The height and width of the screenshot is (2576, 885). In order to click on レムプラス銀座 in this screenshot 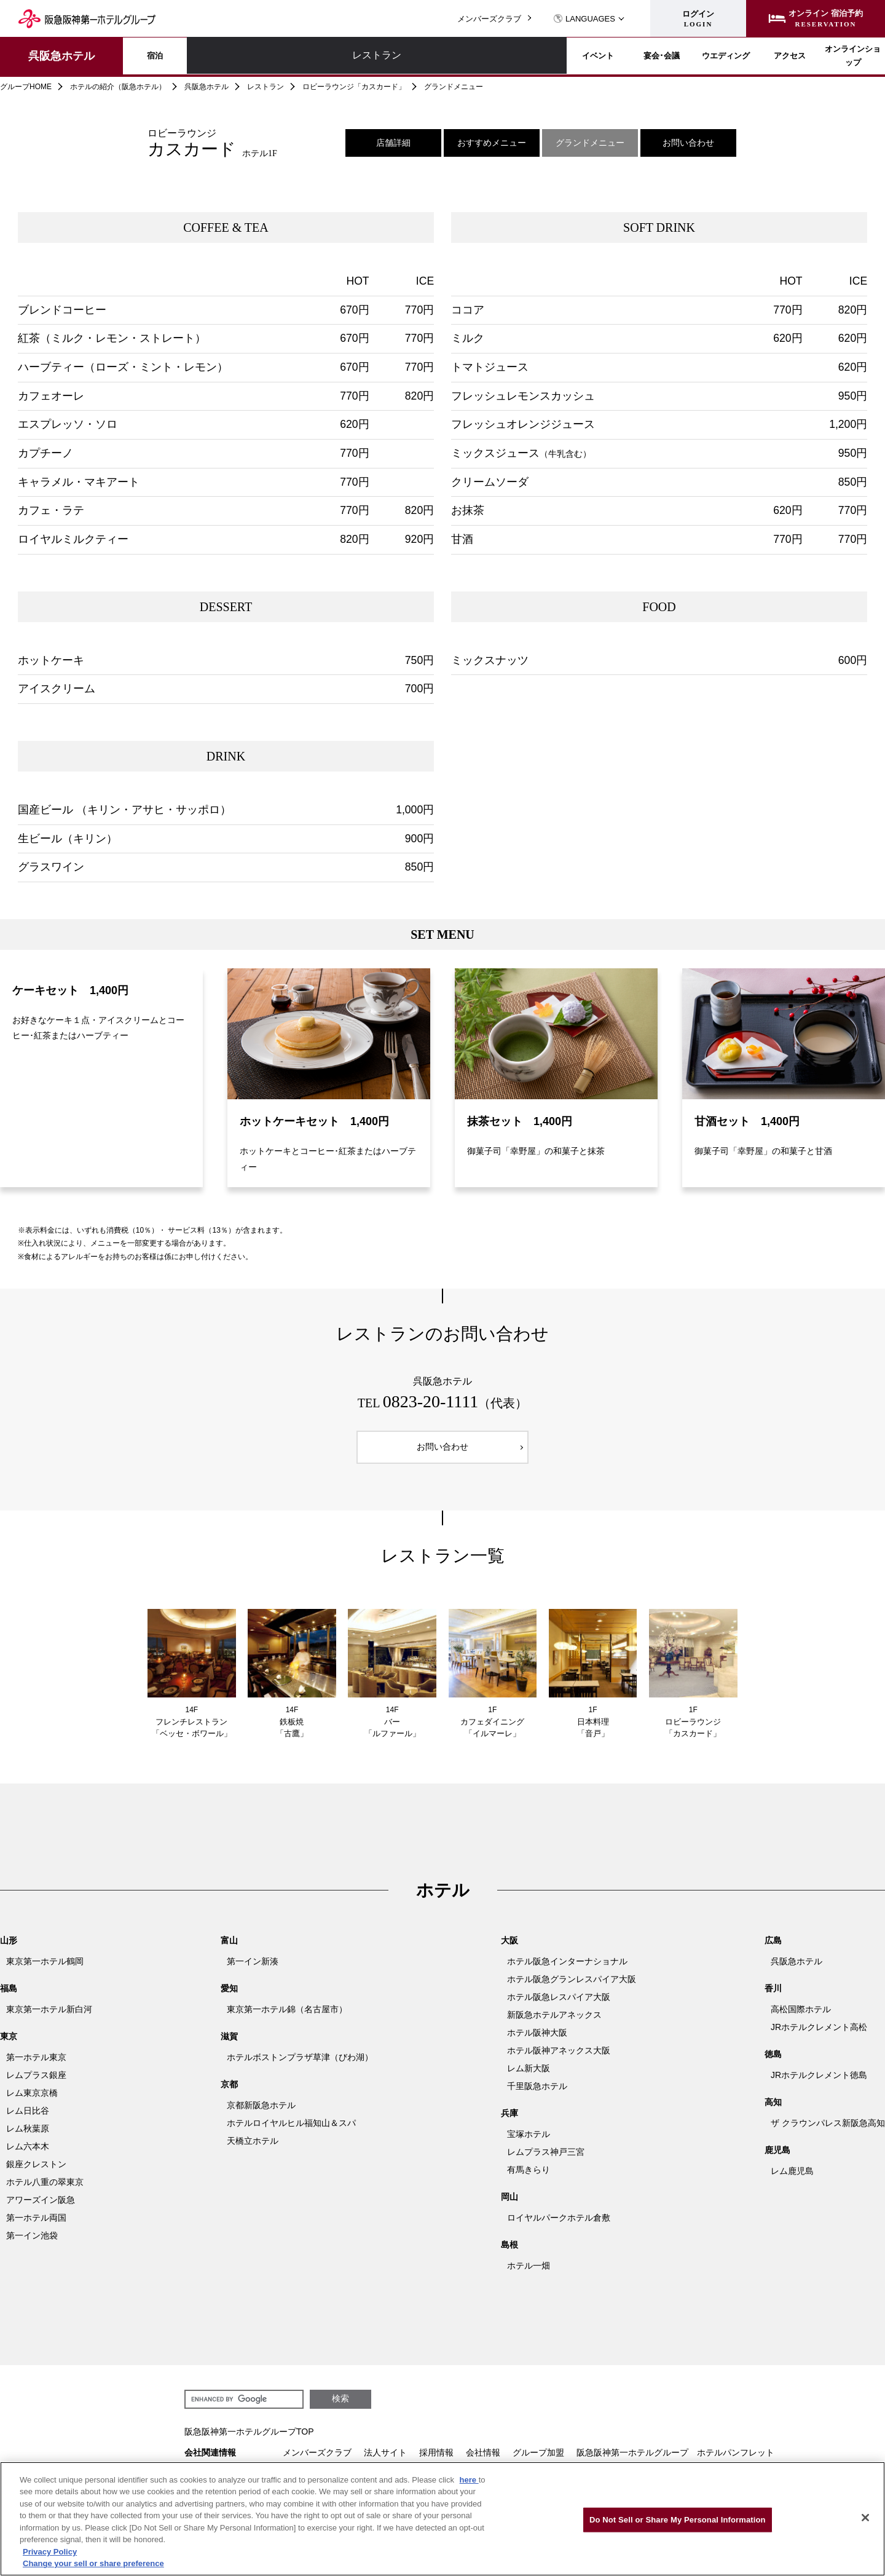, I will do `click(36, 2082)`.